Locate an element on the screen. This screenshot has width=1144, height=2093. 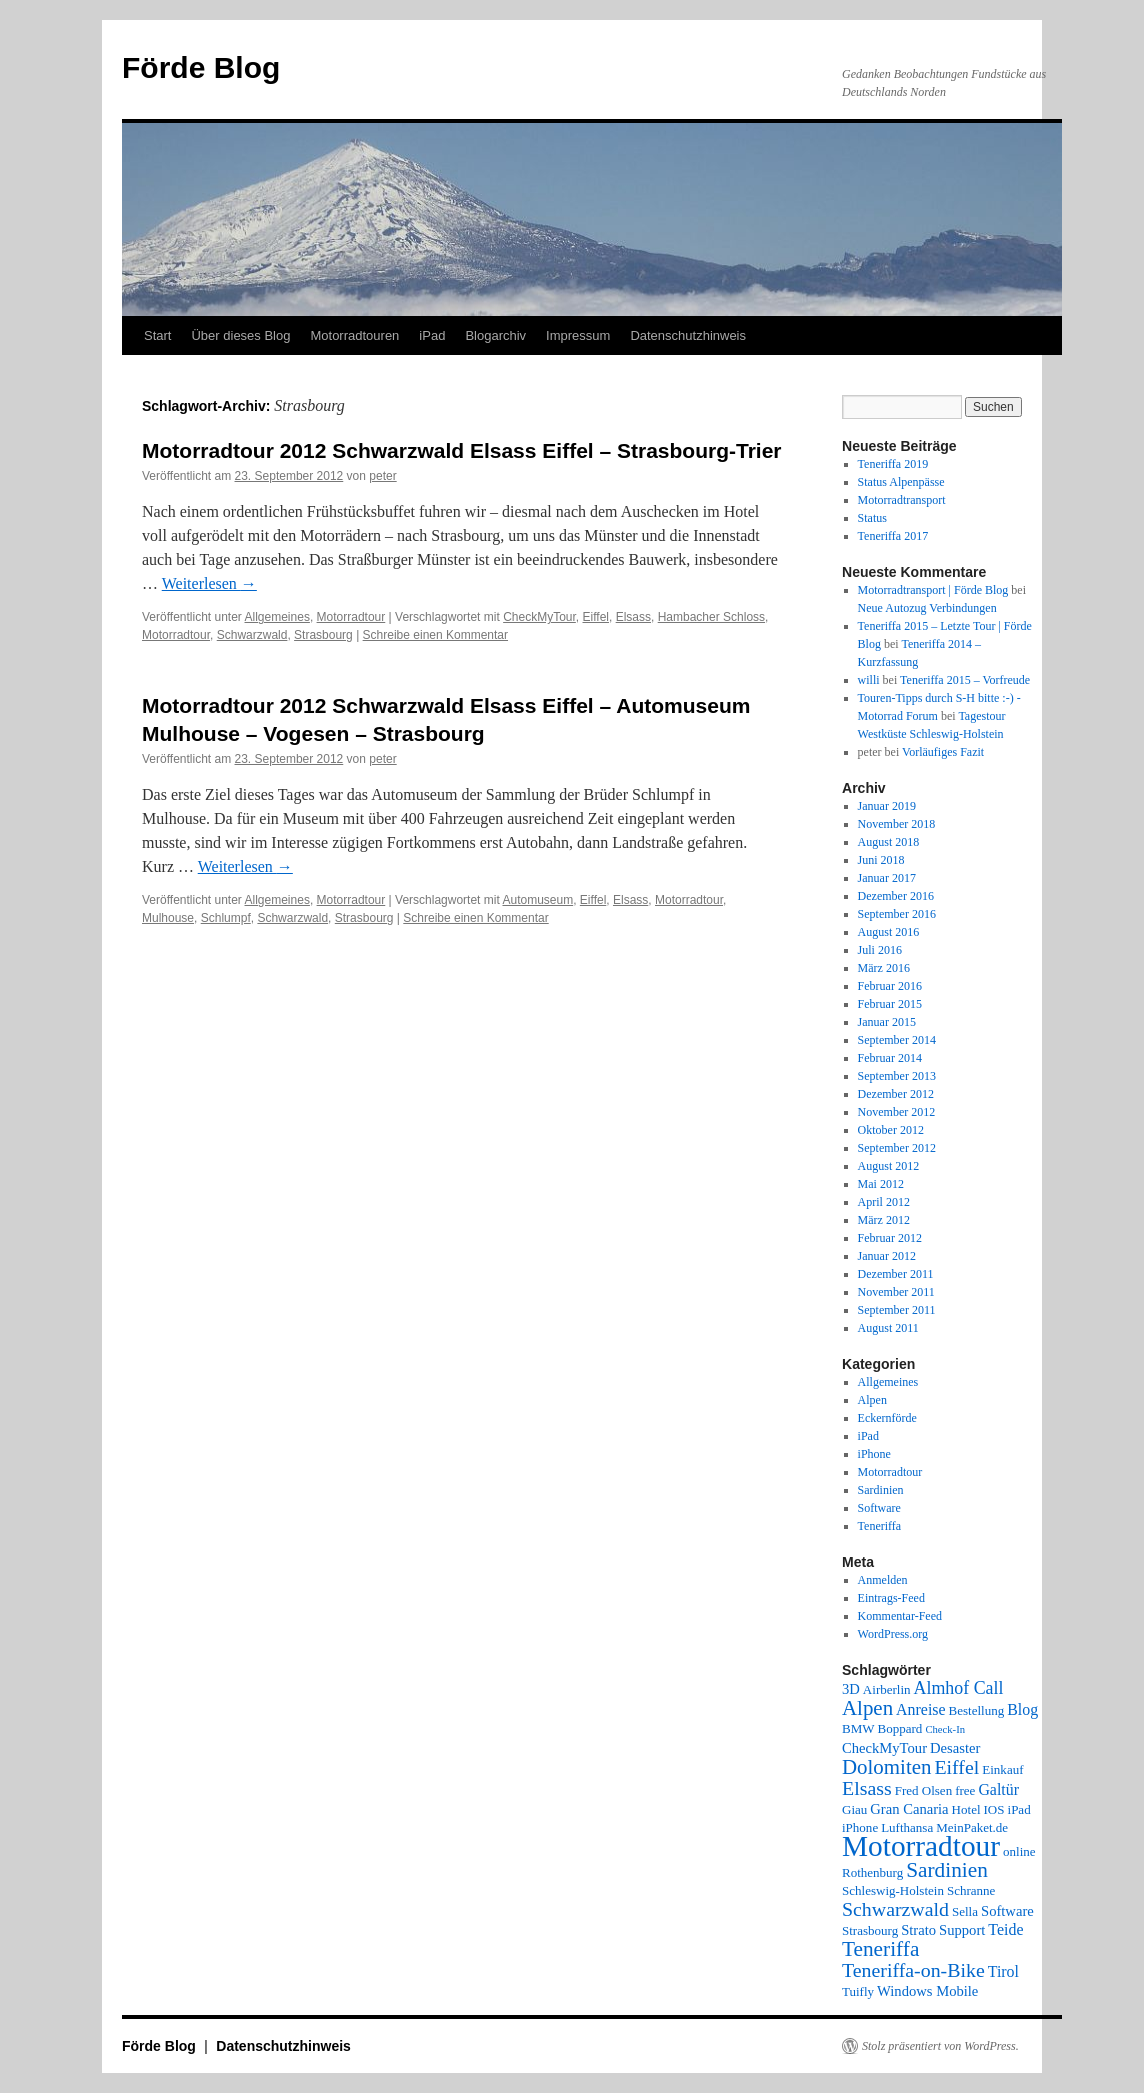
Teneriffa [Teneriffa (12 Einträge)] is located at coordinates (880, 1949).